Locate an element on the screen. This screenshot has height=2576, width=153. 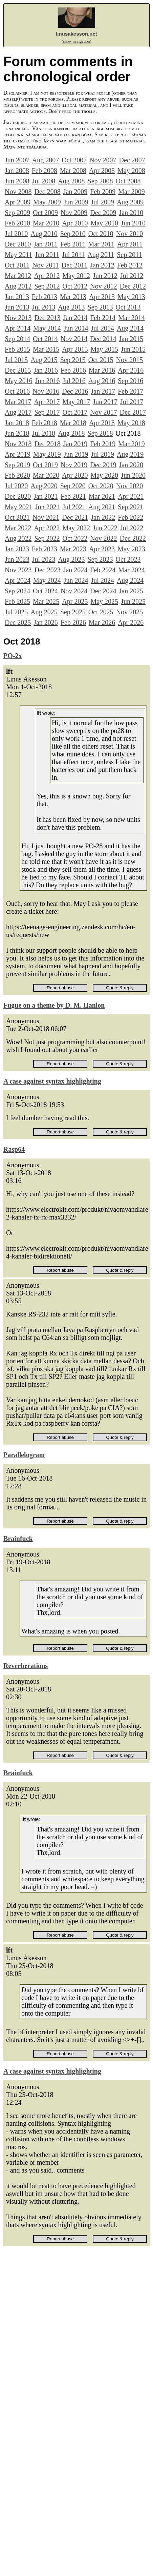
Jul 2023 is located at coordinates (43, 559).